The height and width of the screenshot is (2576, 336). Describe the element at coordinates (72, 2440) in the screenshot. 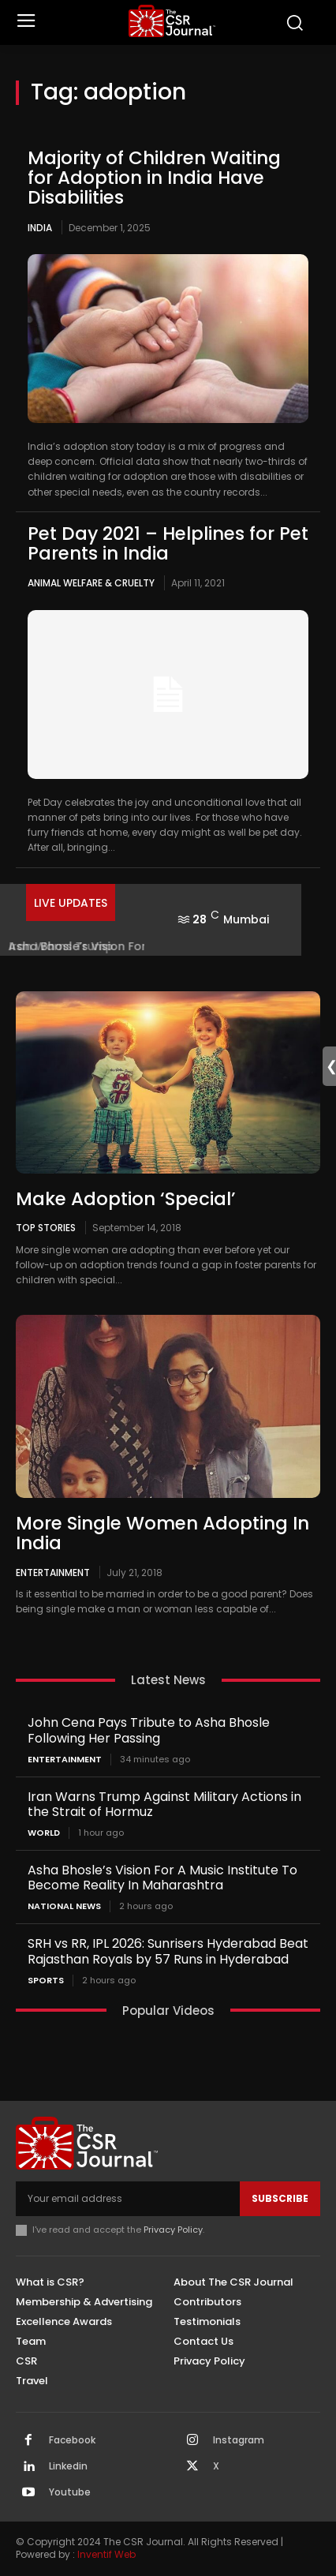

I see `Facebook` at that location.